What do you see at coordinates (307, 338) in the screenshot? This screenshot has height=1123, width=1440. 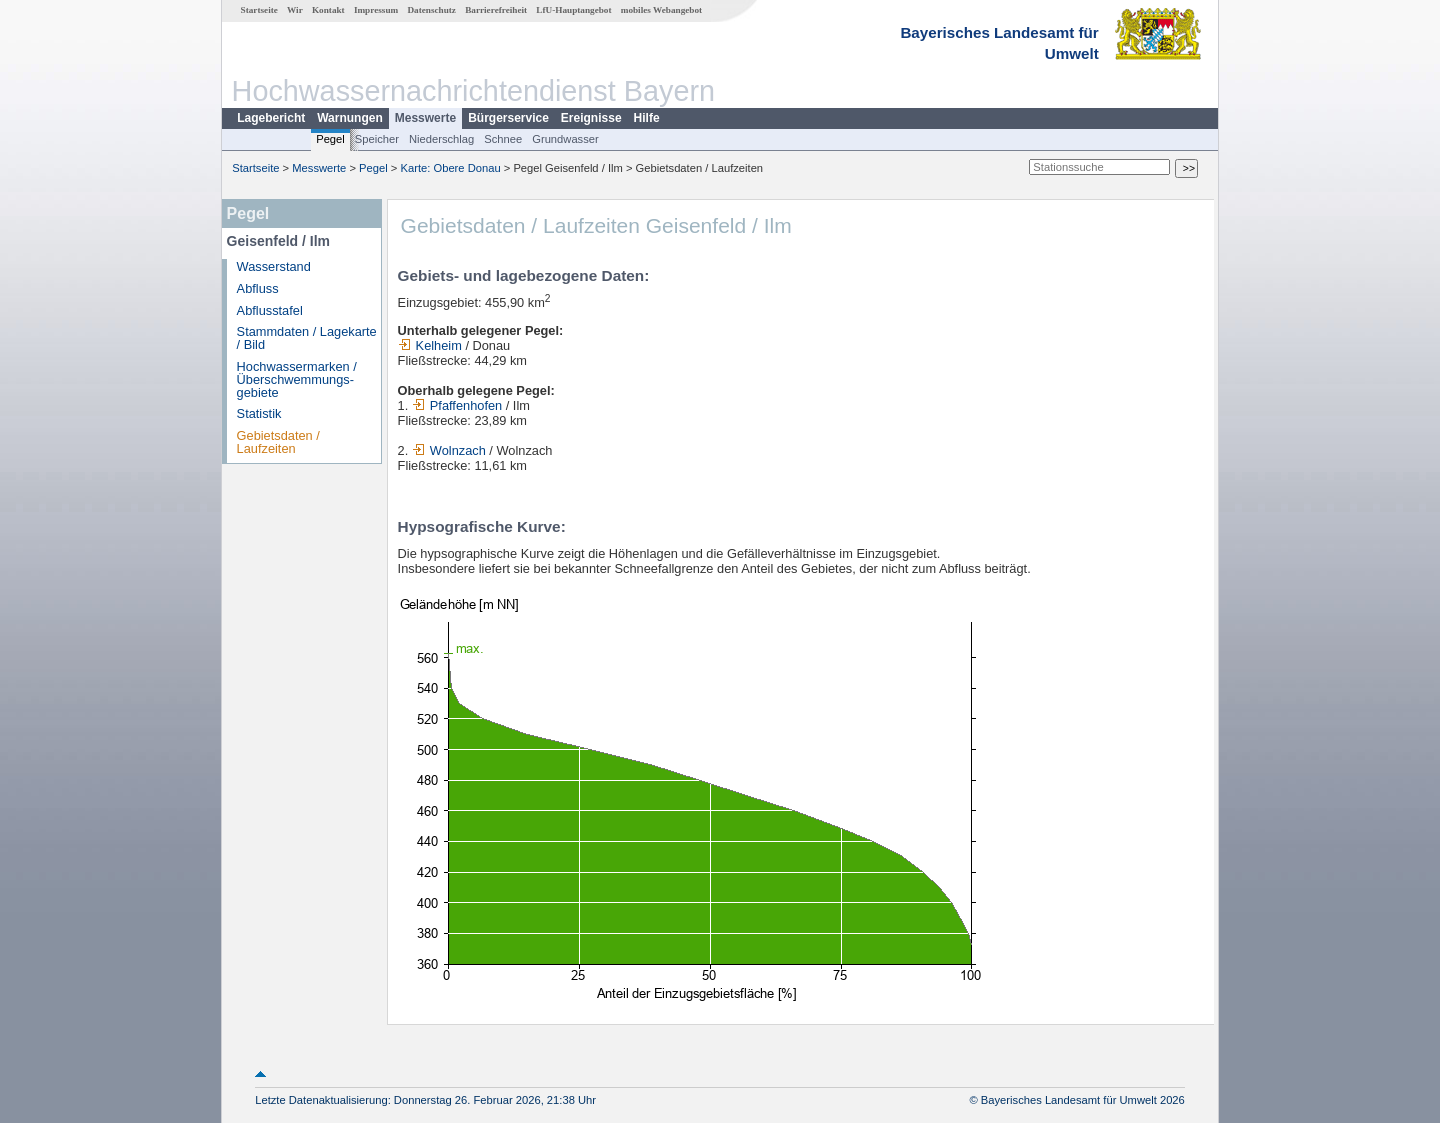 I see `Stammdaten / Lagekarte / Bild` at bounding box center [307, 338].